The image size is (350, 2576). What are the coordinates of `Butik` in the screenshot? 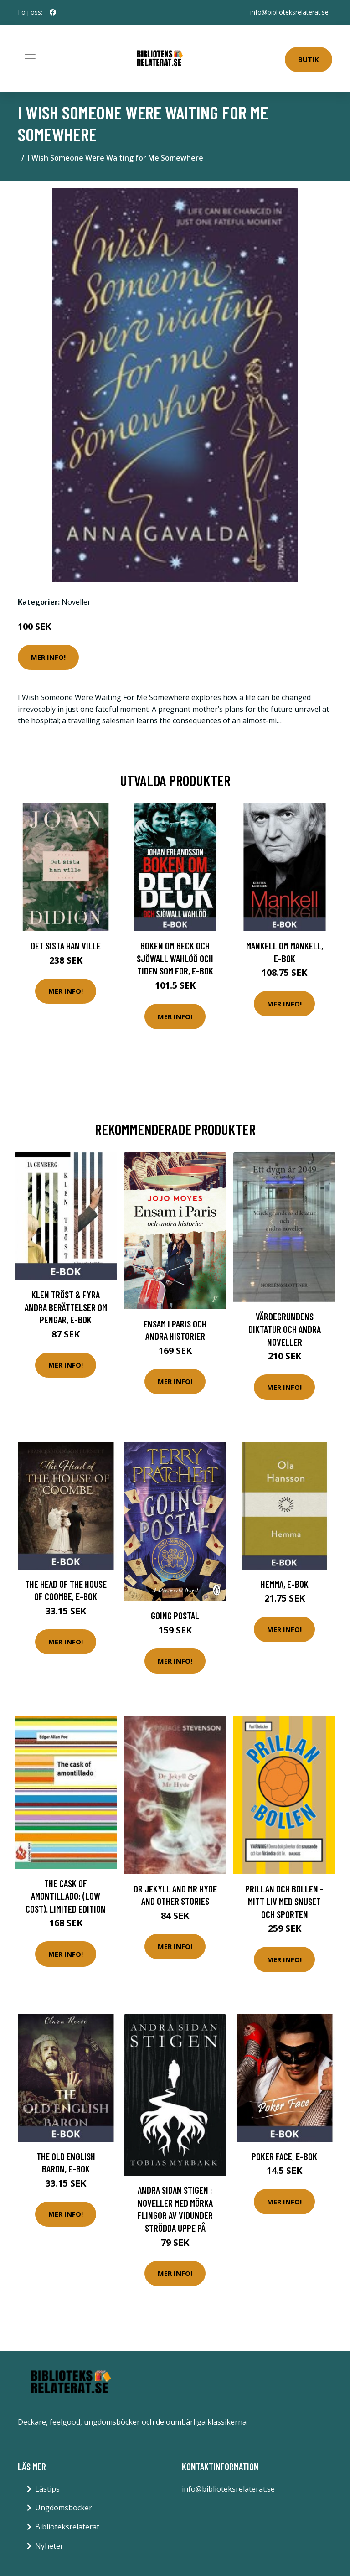 It's located at (308, 59).